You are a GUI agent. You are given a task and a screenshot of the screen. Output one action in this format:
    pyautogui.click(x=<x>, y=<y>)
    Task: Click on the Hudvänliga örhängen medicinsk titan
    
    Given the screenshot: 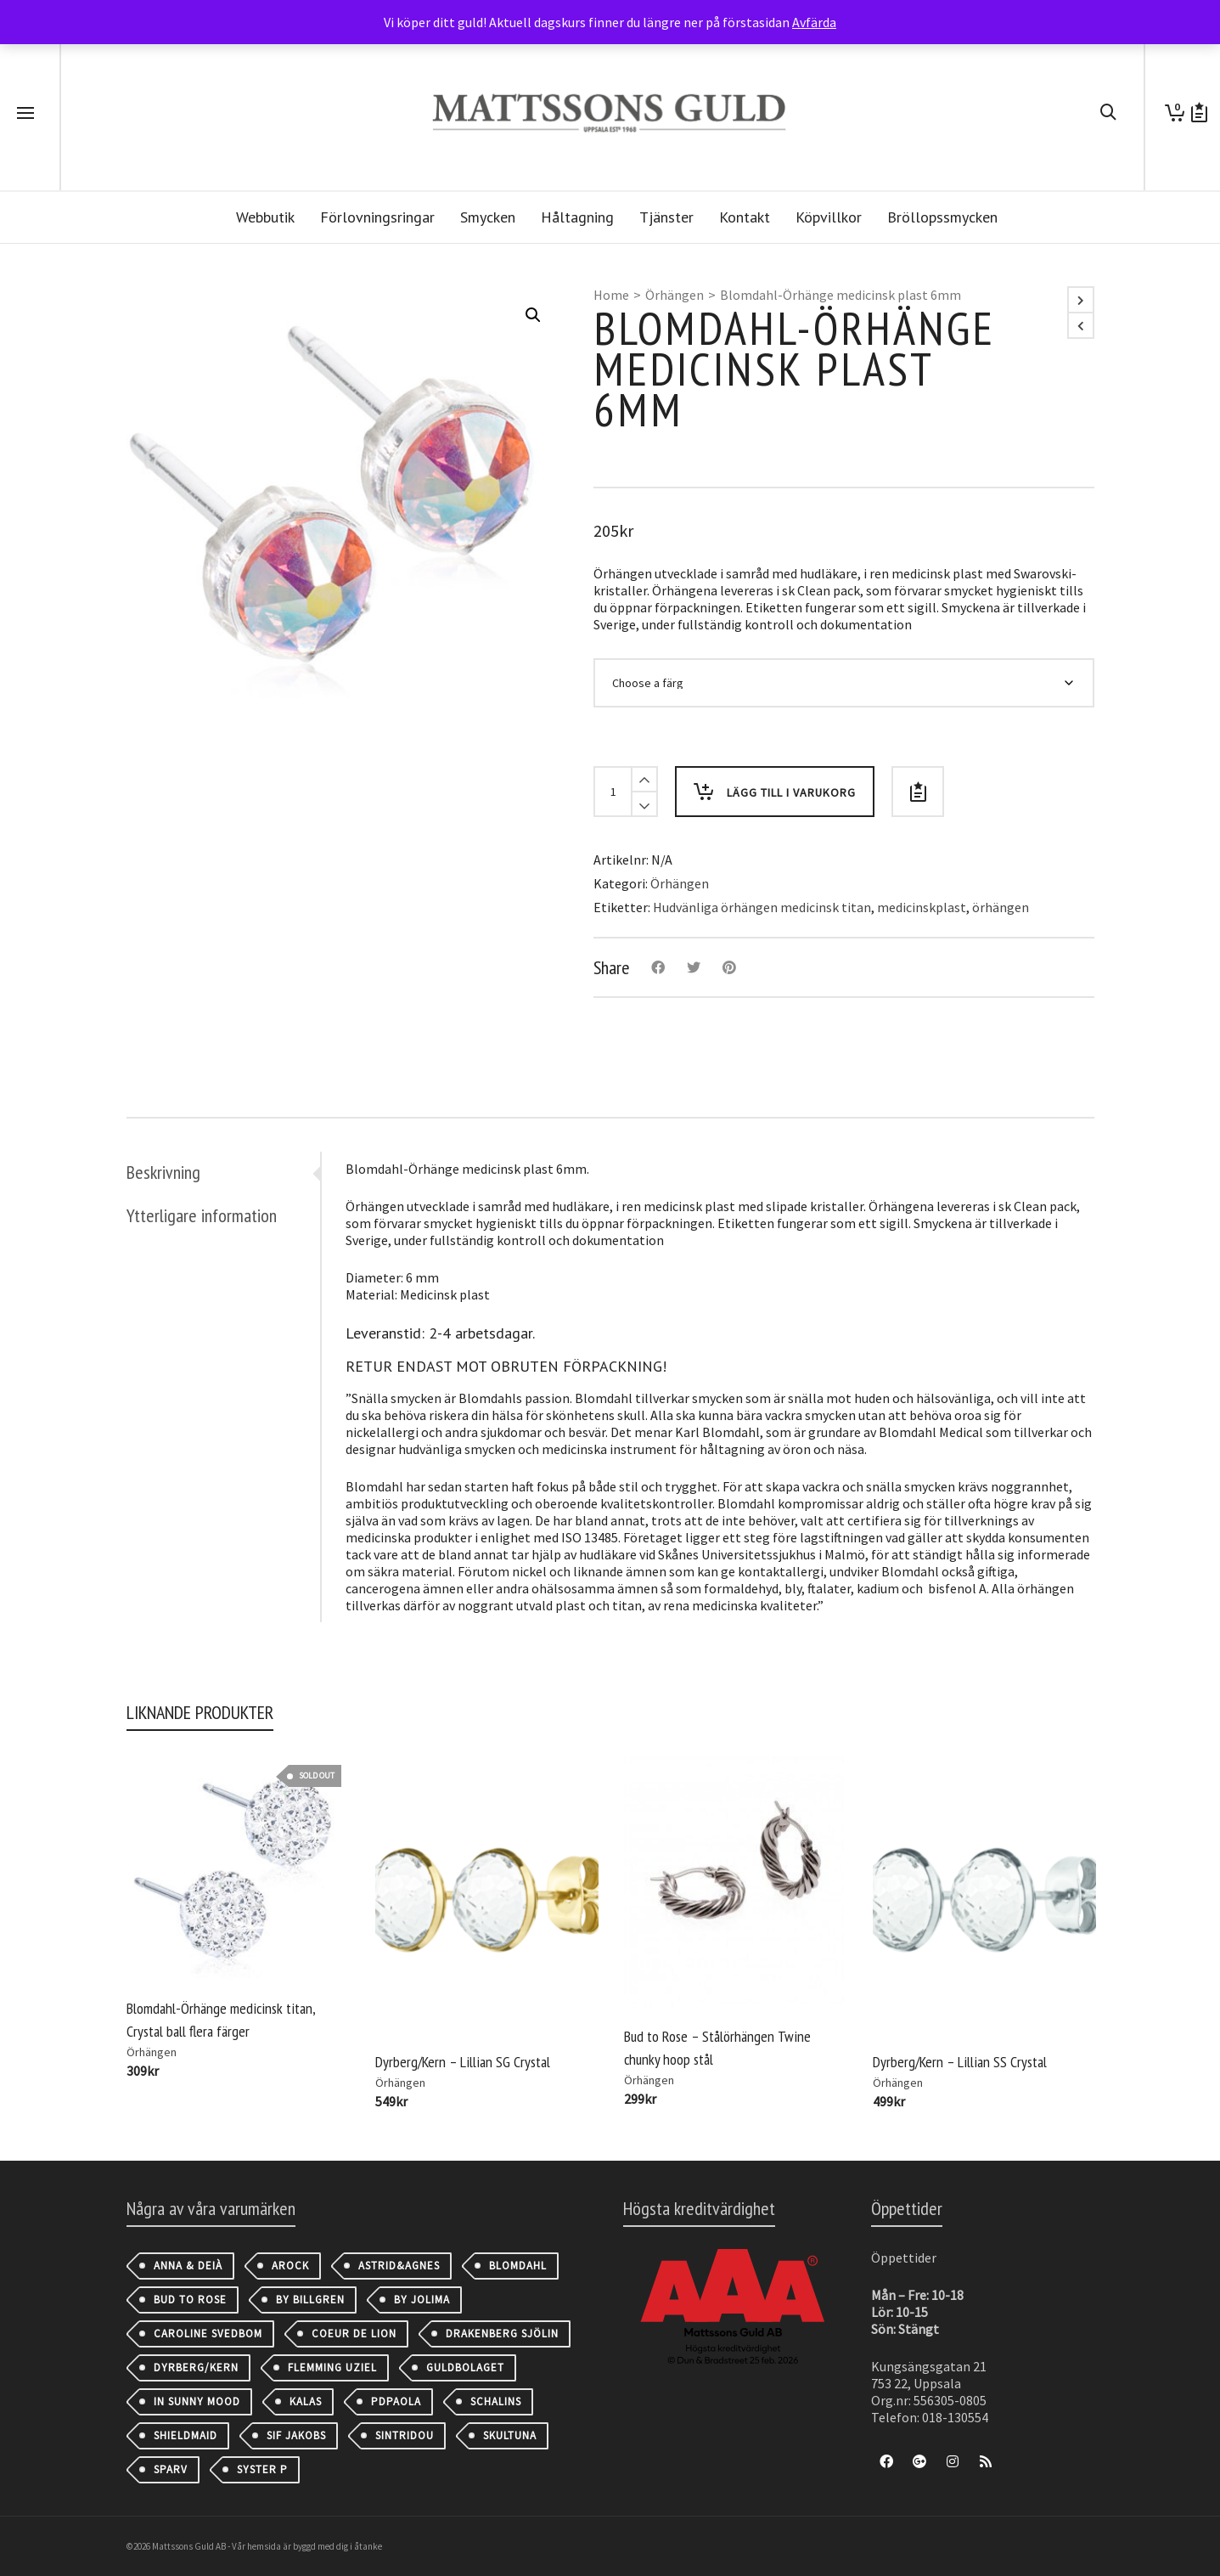 What is the action you would take?
    pyautogui.click(x=762, y=907)
    